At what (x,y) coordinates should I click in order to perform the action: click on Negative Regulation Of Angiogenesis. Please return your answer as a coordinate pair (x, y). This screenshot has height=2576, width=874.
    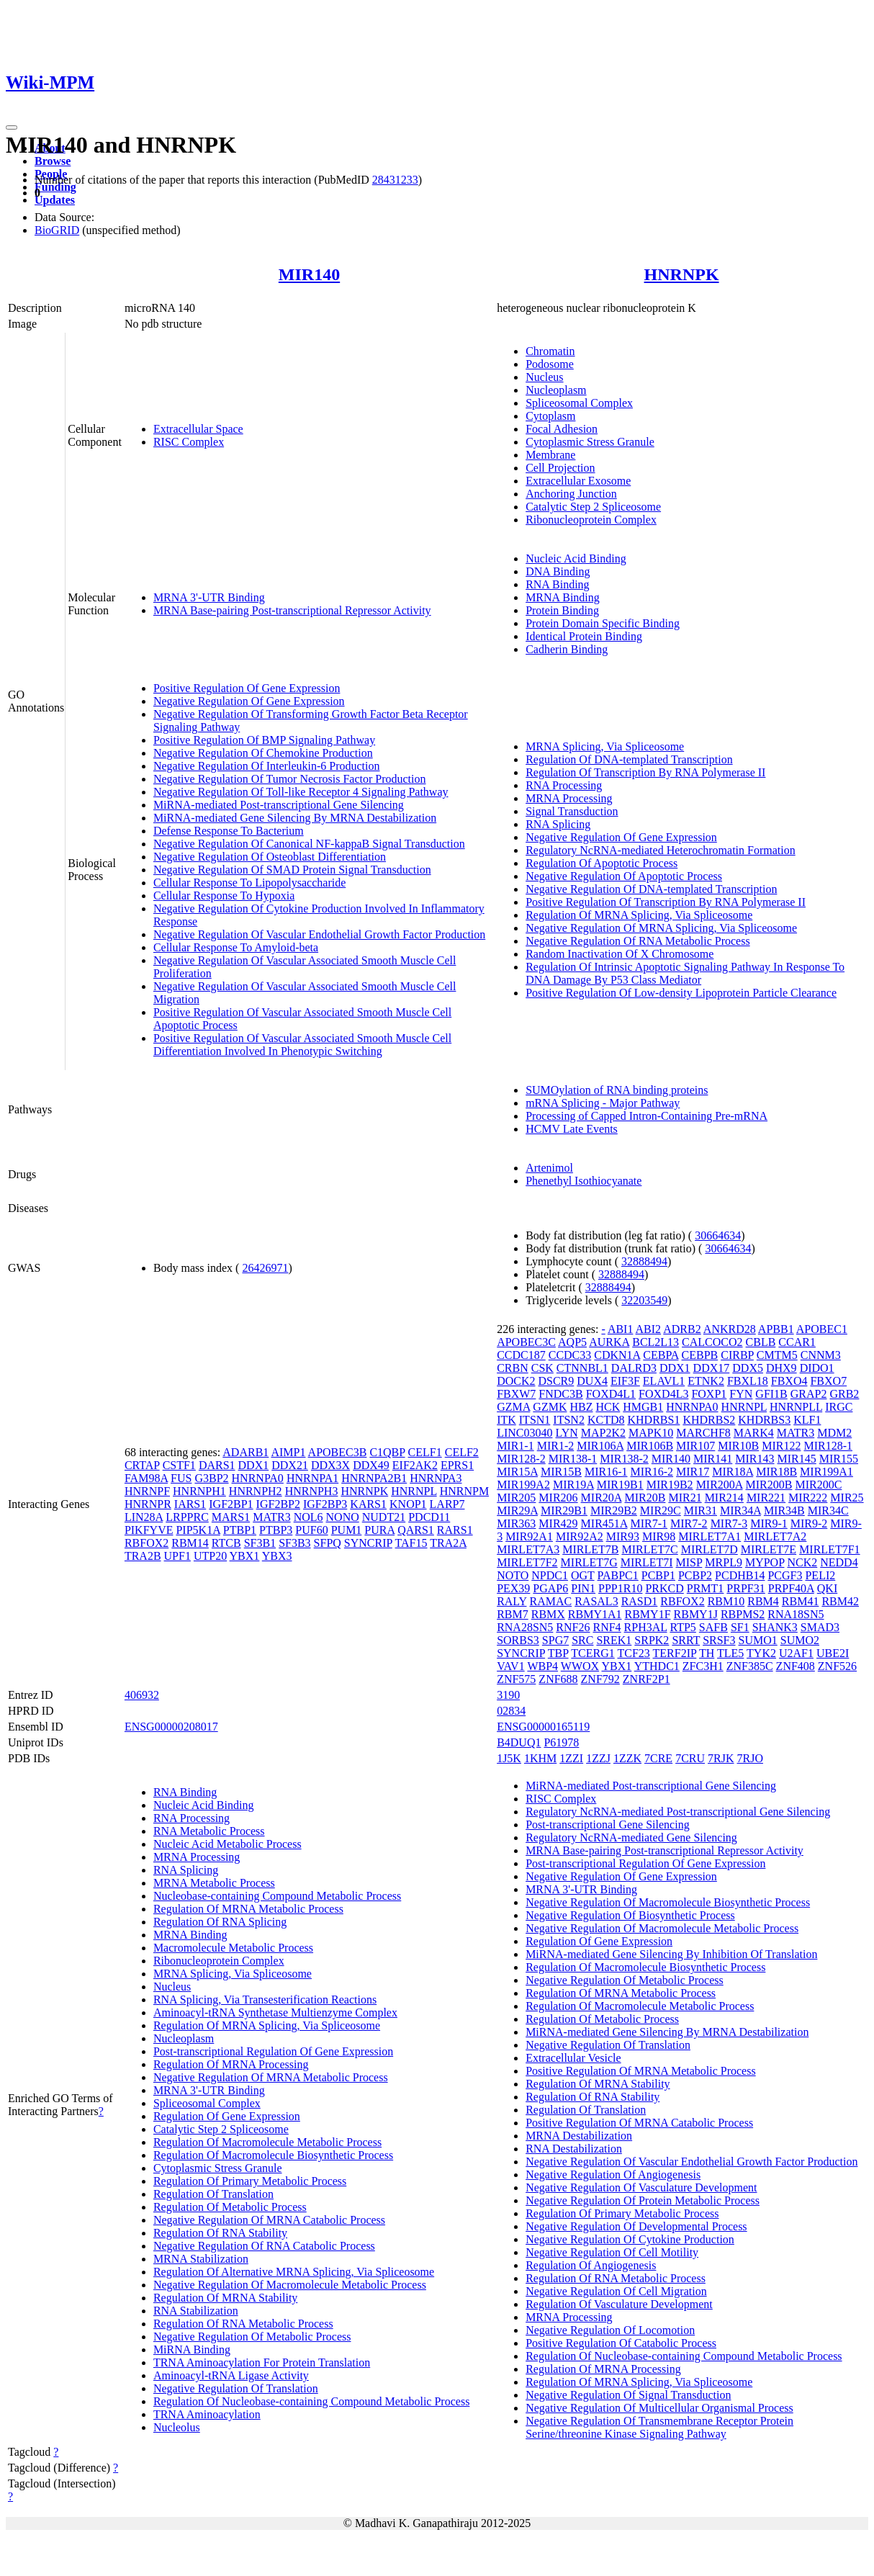
    Looking at the image, I should click on (613, 2174).